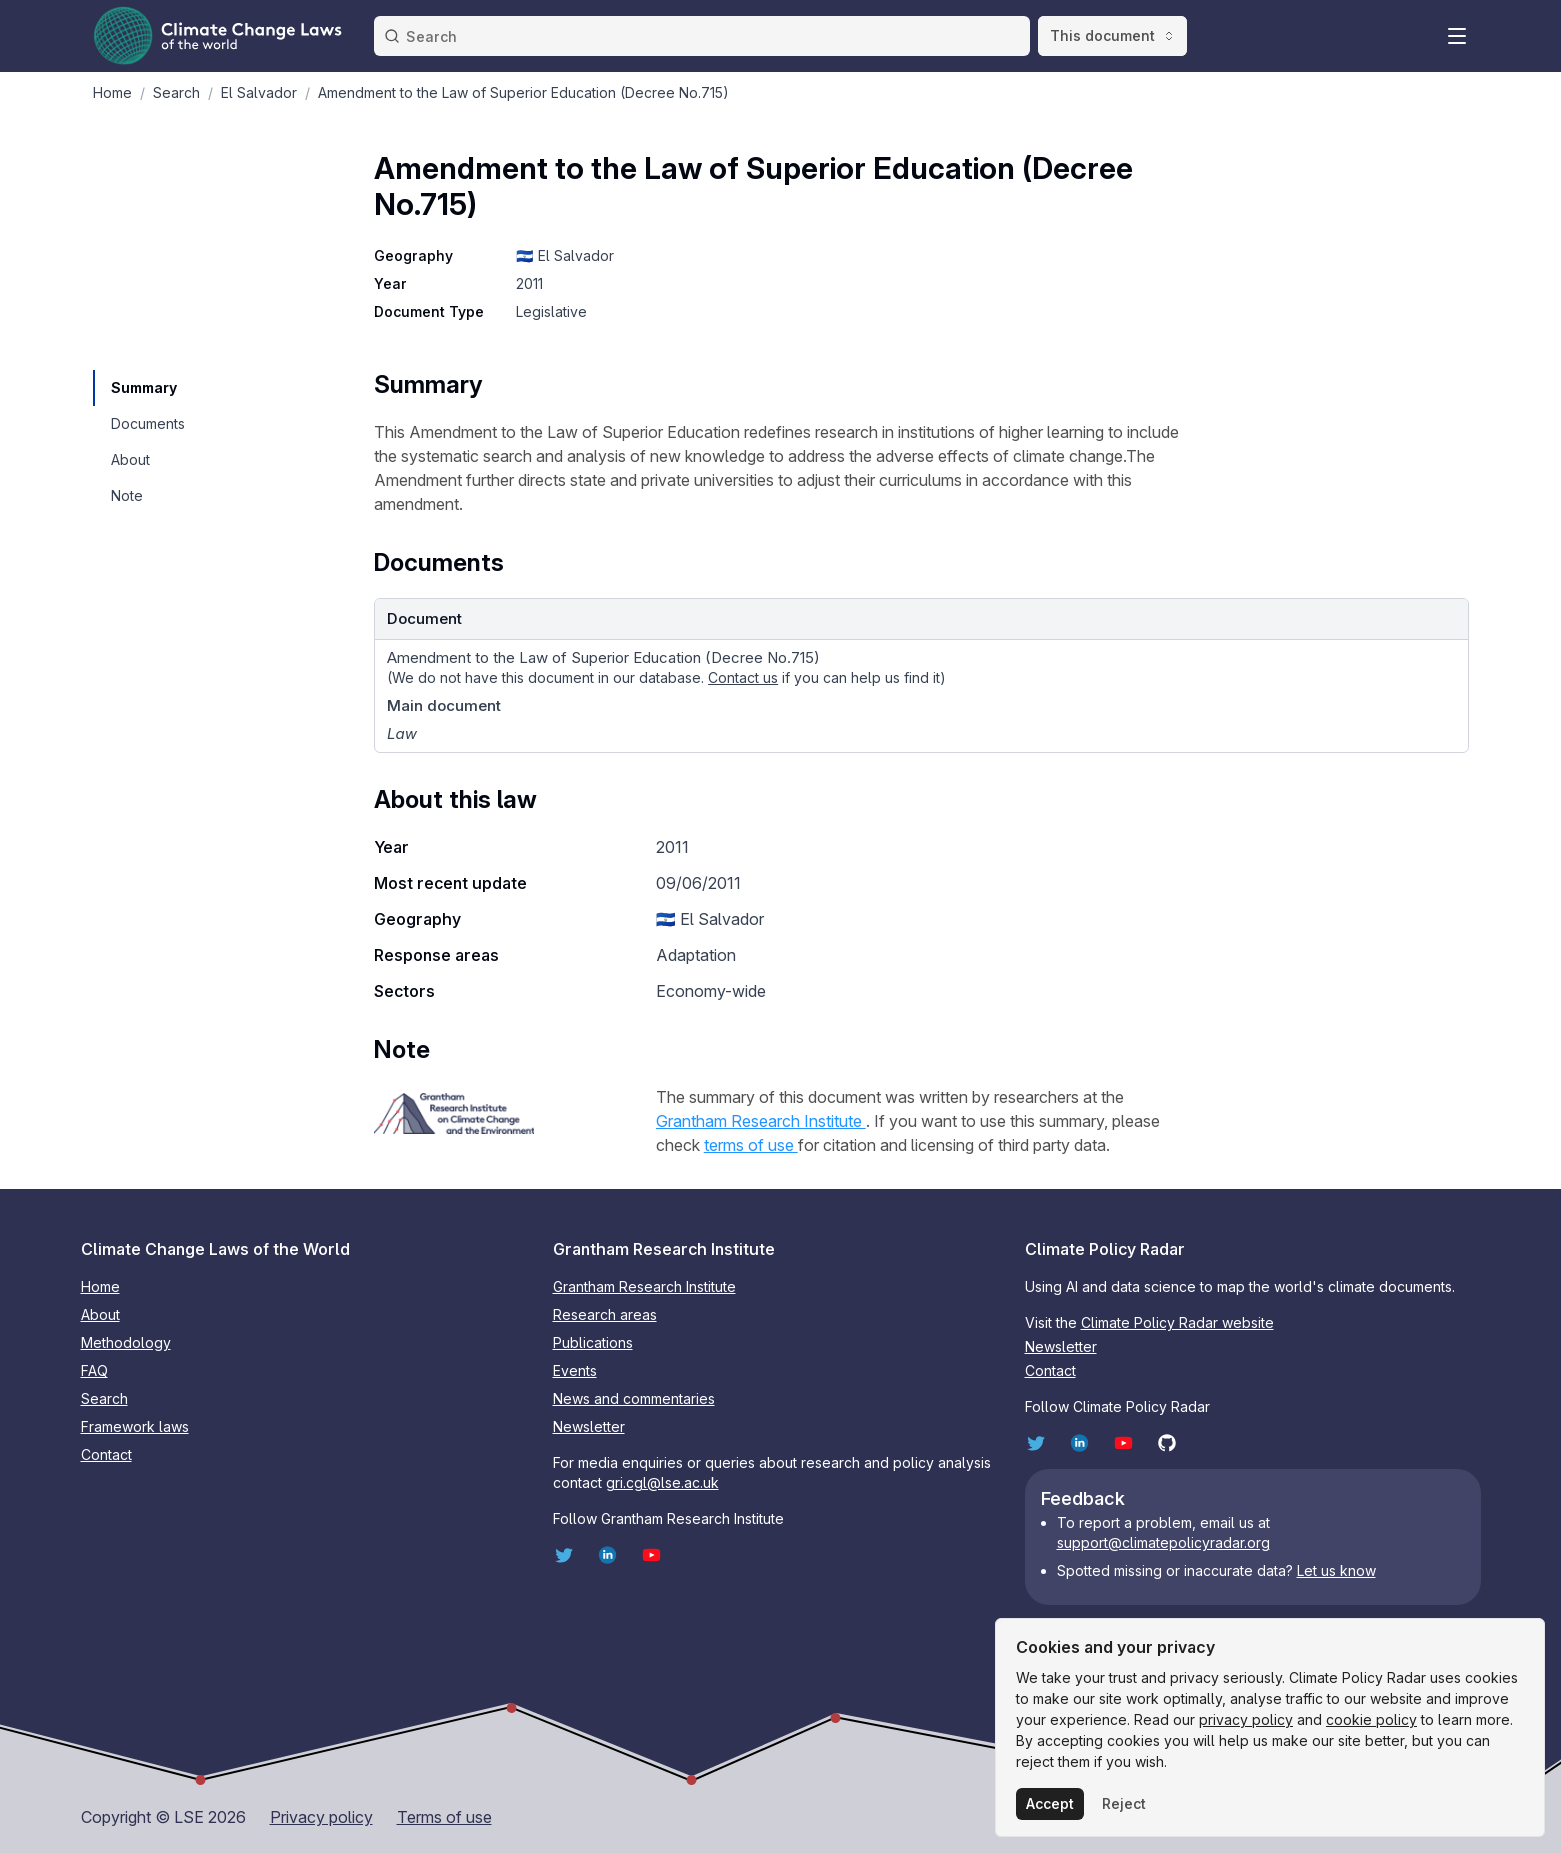  What do you see at coordinates (100, 1314) in the screenshot?
I see `About` at bounding box center [100, 1314].